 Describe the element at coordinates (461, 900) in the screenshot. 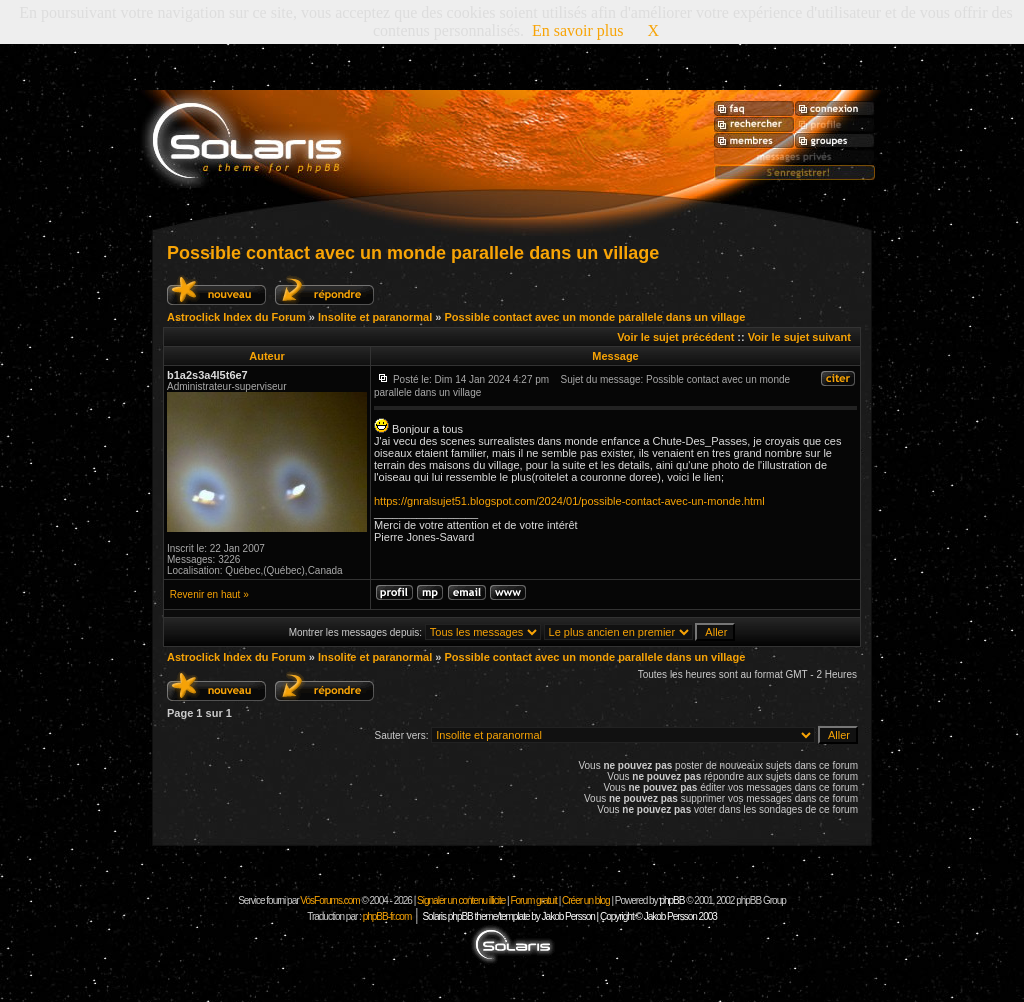

I see `Signaler un contenu illicite` at that location.